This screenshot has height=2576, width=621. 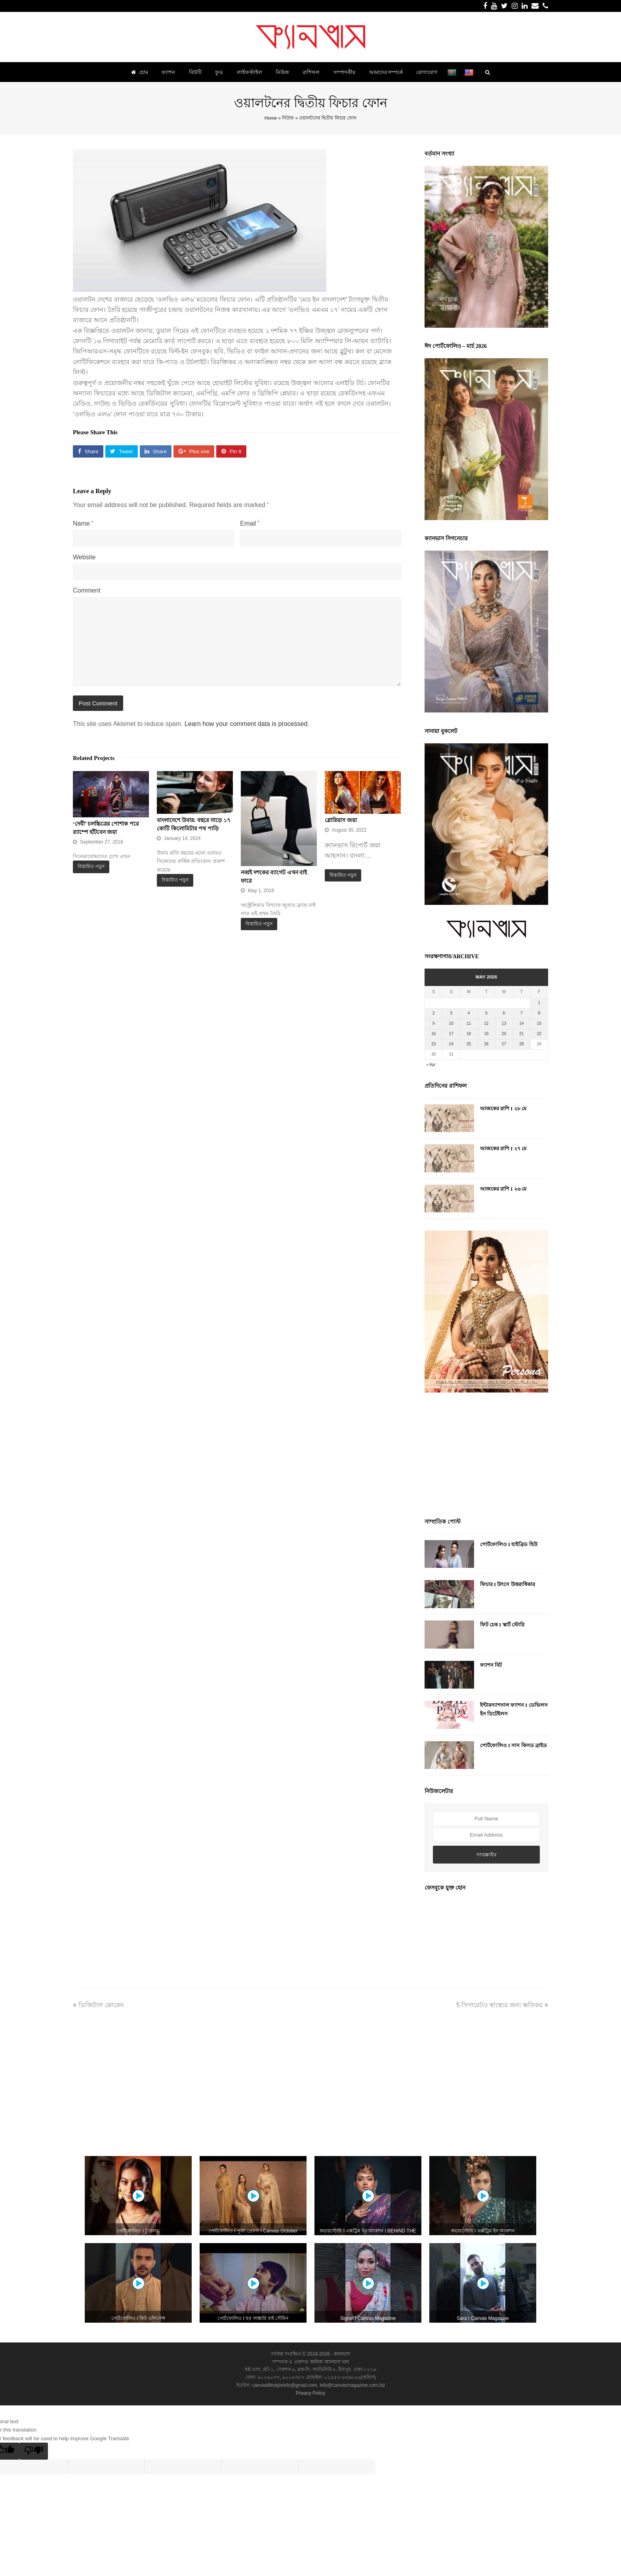 I want to click on Privacy Policy, so click(x=311, y=2393).